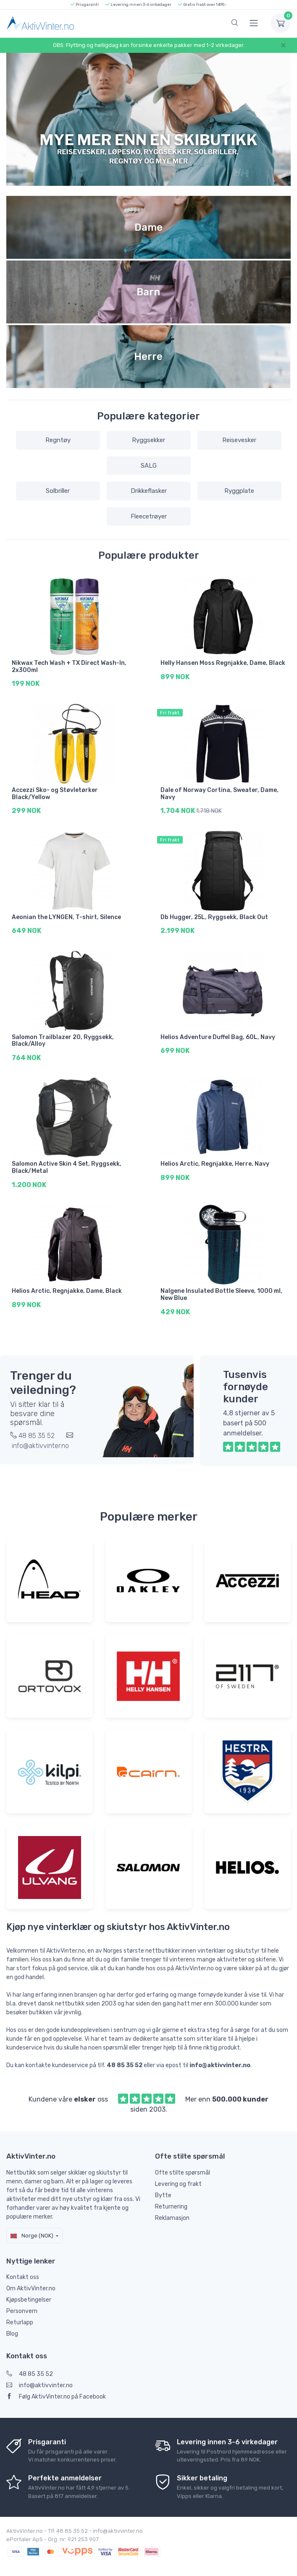 The height and width of the screenshot is (2576, 297). I want to click on Ryggplate, so click(239, 491).